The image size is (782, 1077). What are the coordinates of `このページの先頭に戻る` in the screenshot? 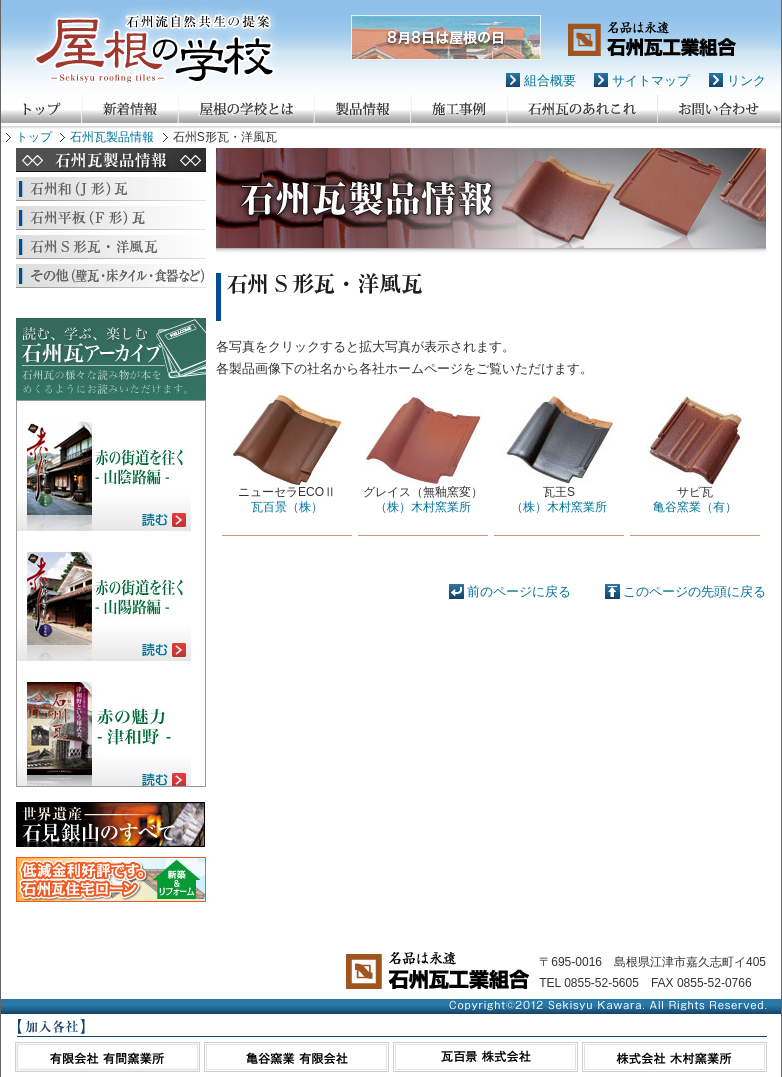 It's located at (694, 591).